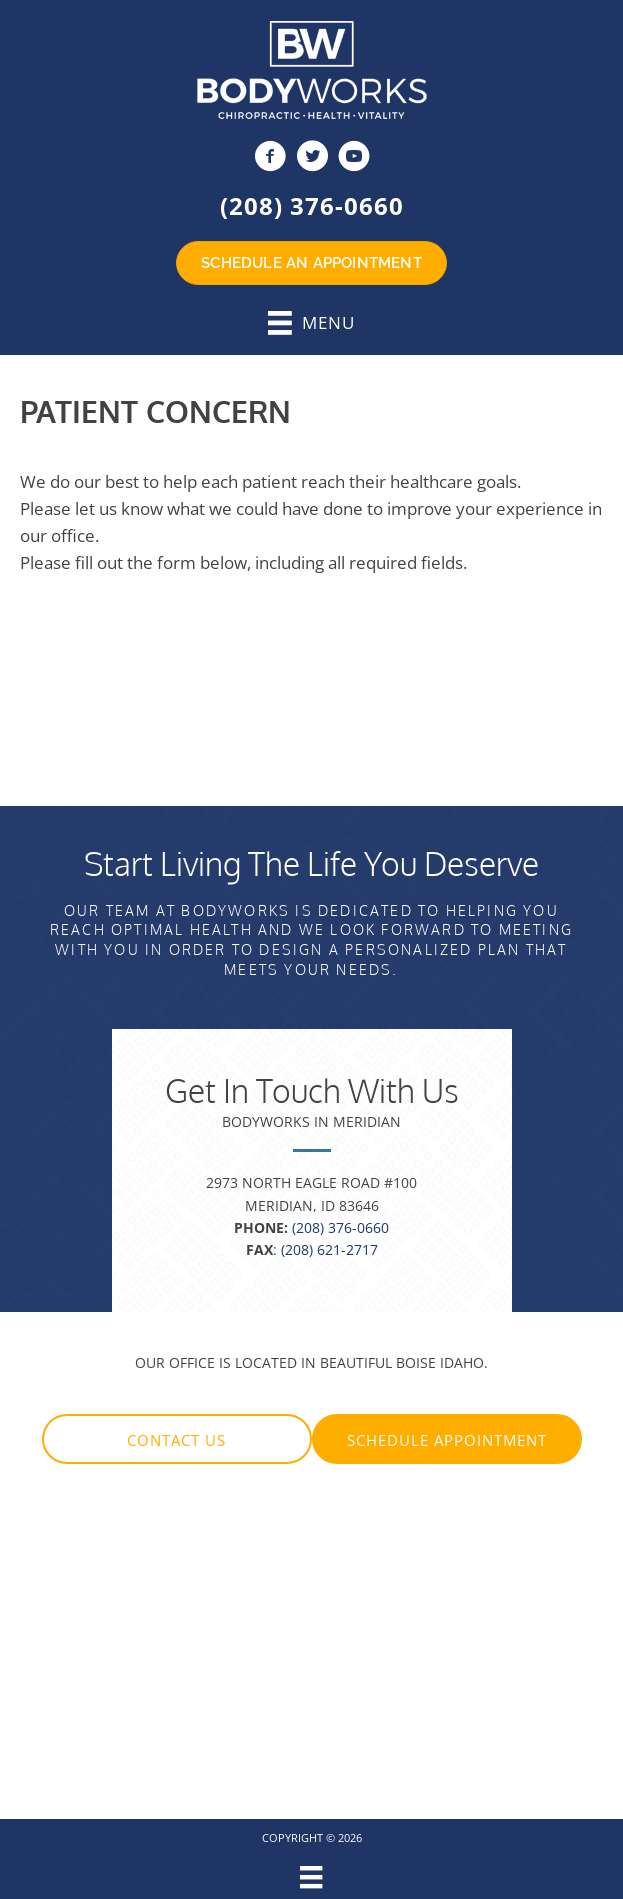 Image resolution: width=623 pixels, height=1899 pixels. What do you see at coordinates (312, 205) in the screenshot?
I see `(208) 376-0660` at bounding box center [312, 205].